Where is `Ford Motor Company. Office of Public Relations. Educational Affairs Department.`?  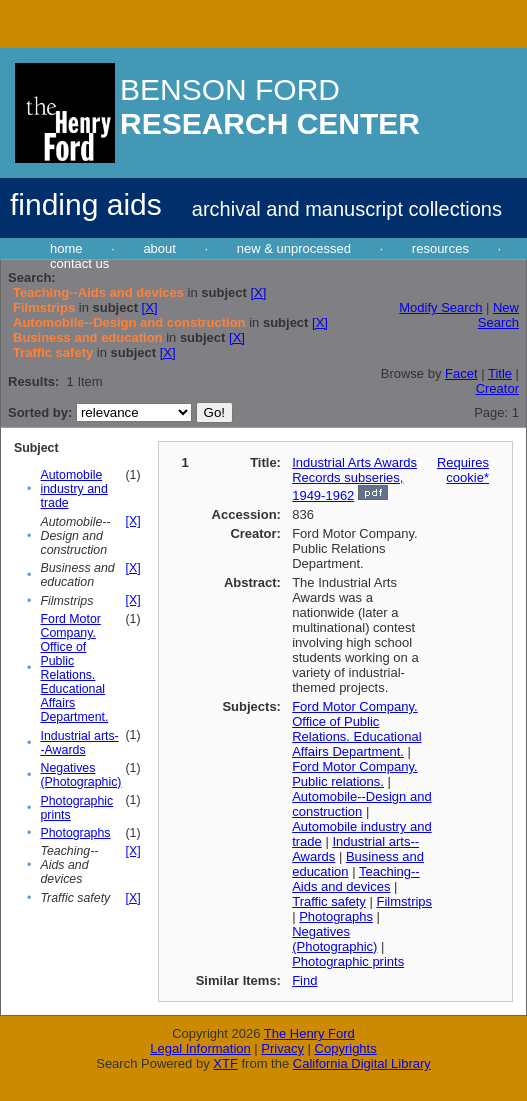
Ford Motor Company. Office of Public Relations. Educational Affairs Department. is located at coordinates (75, 668).